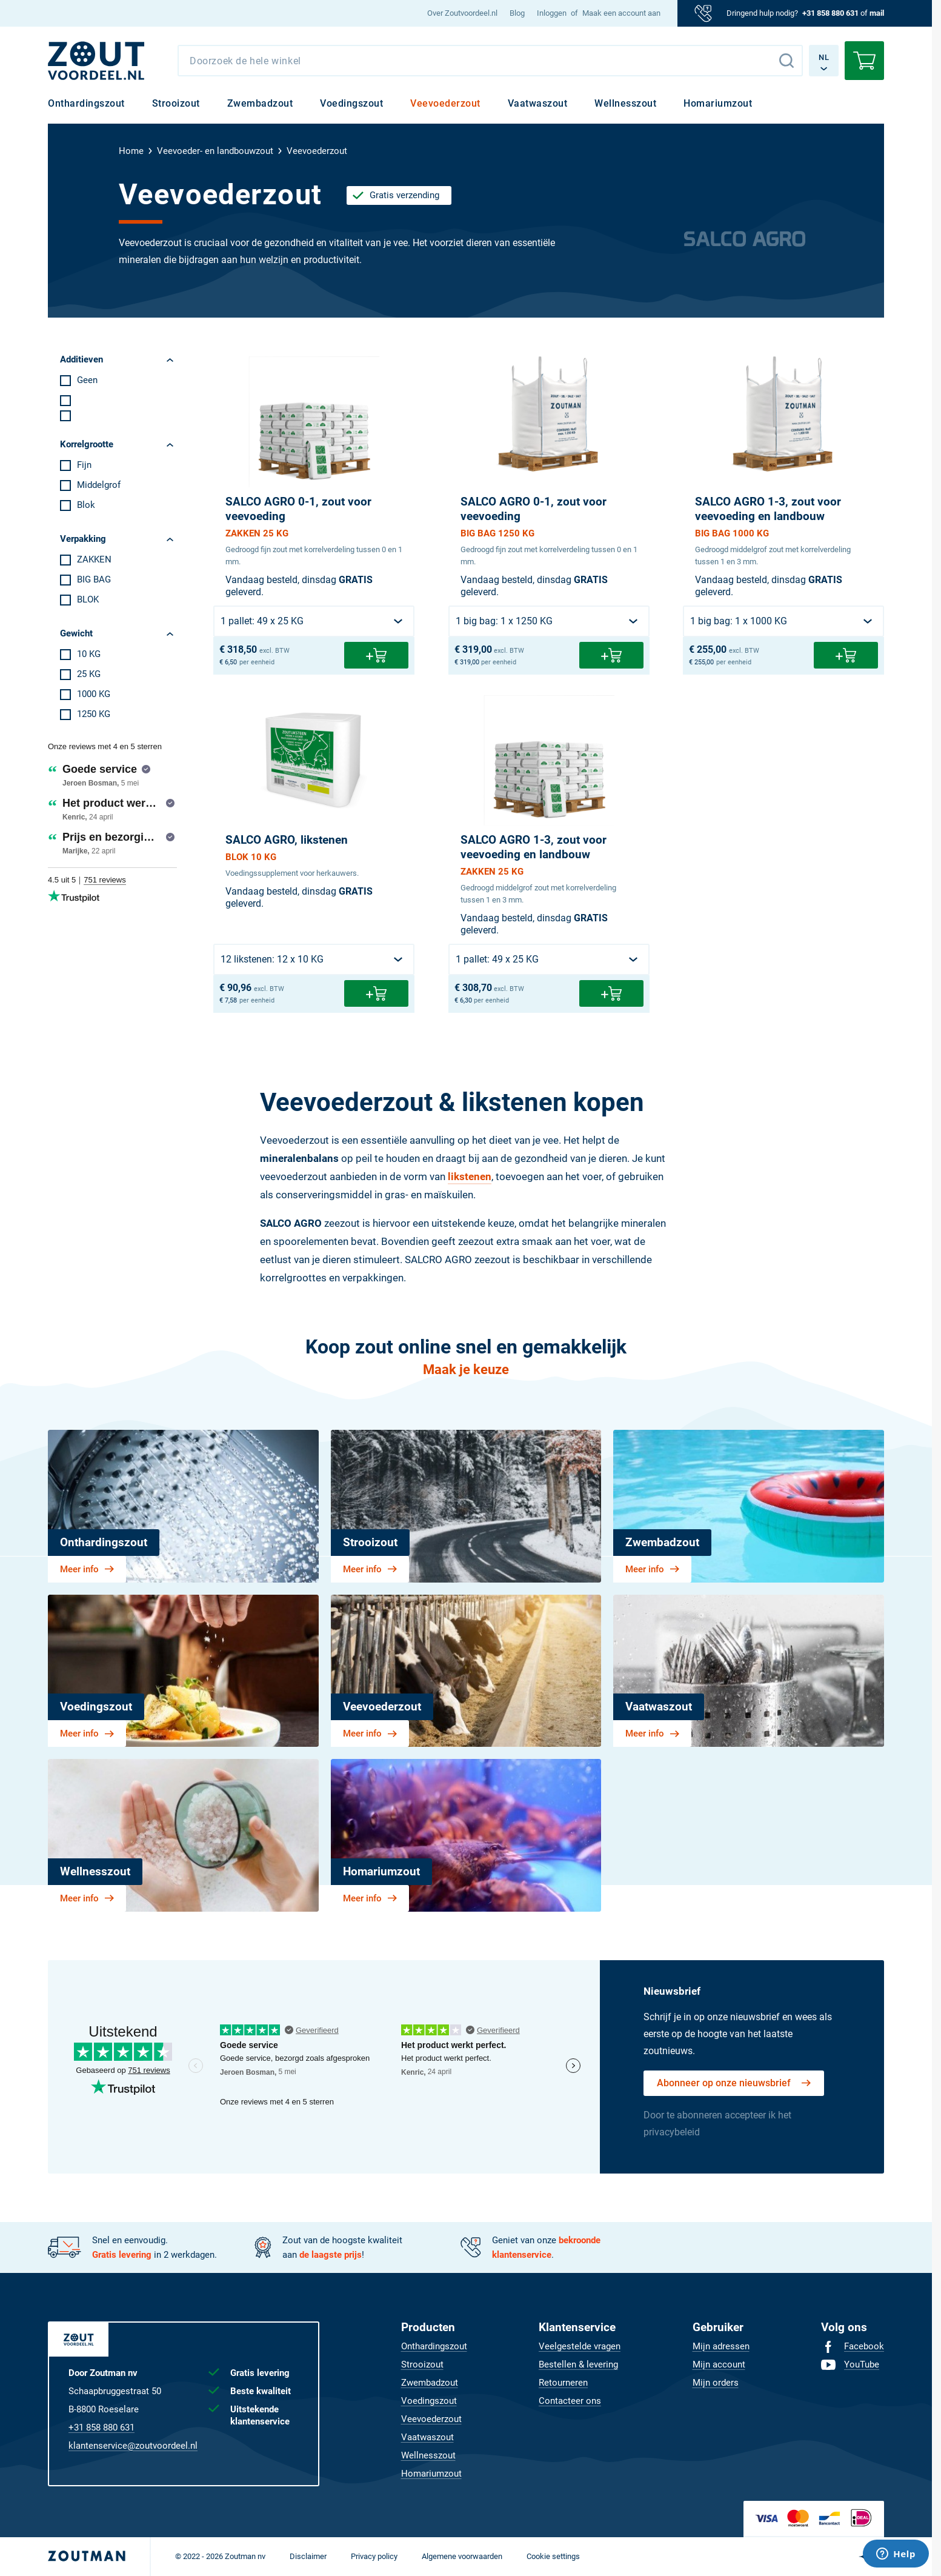 This screenshot has height=2576, width=941. What do you see at coordinates (86, 504) in the screenshot?
I see `Blok` at bounding box center [86, 504].